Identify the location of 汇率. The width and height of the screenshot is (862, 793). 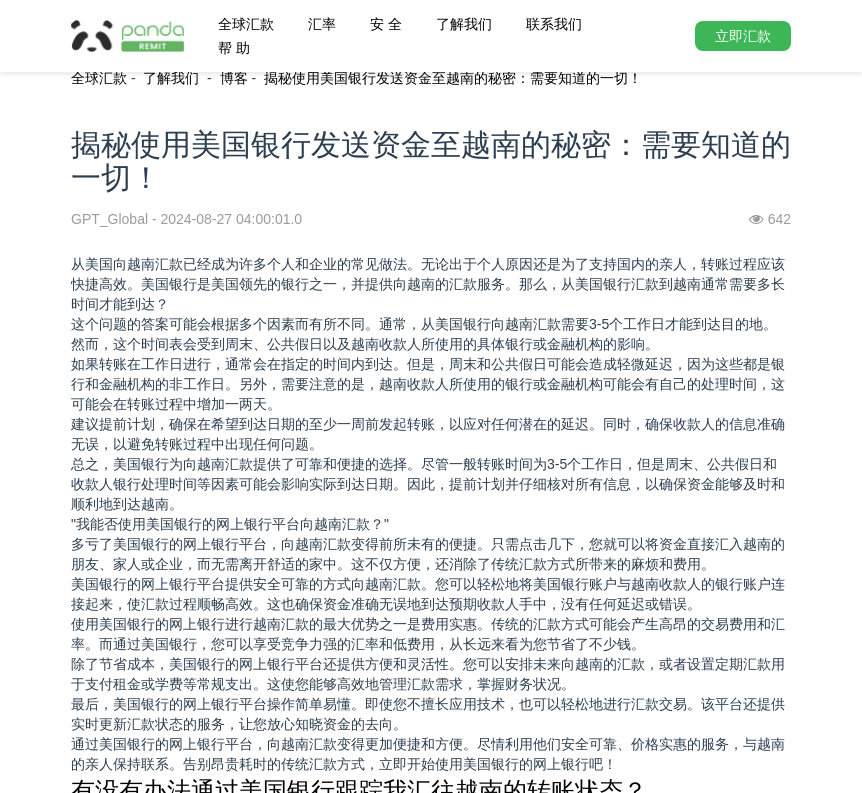
(322, 24).